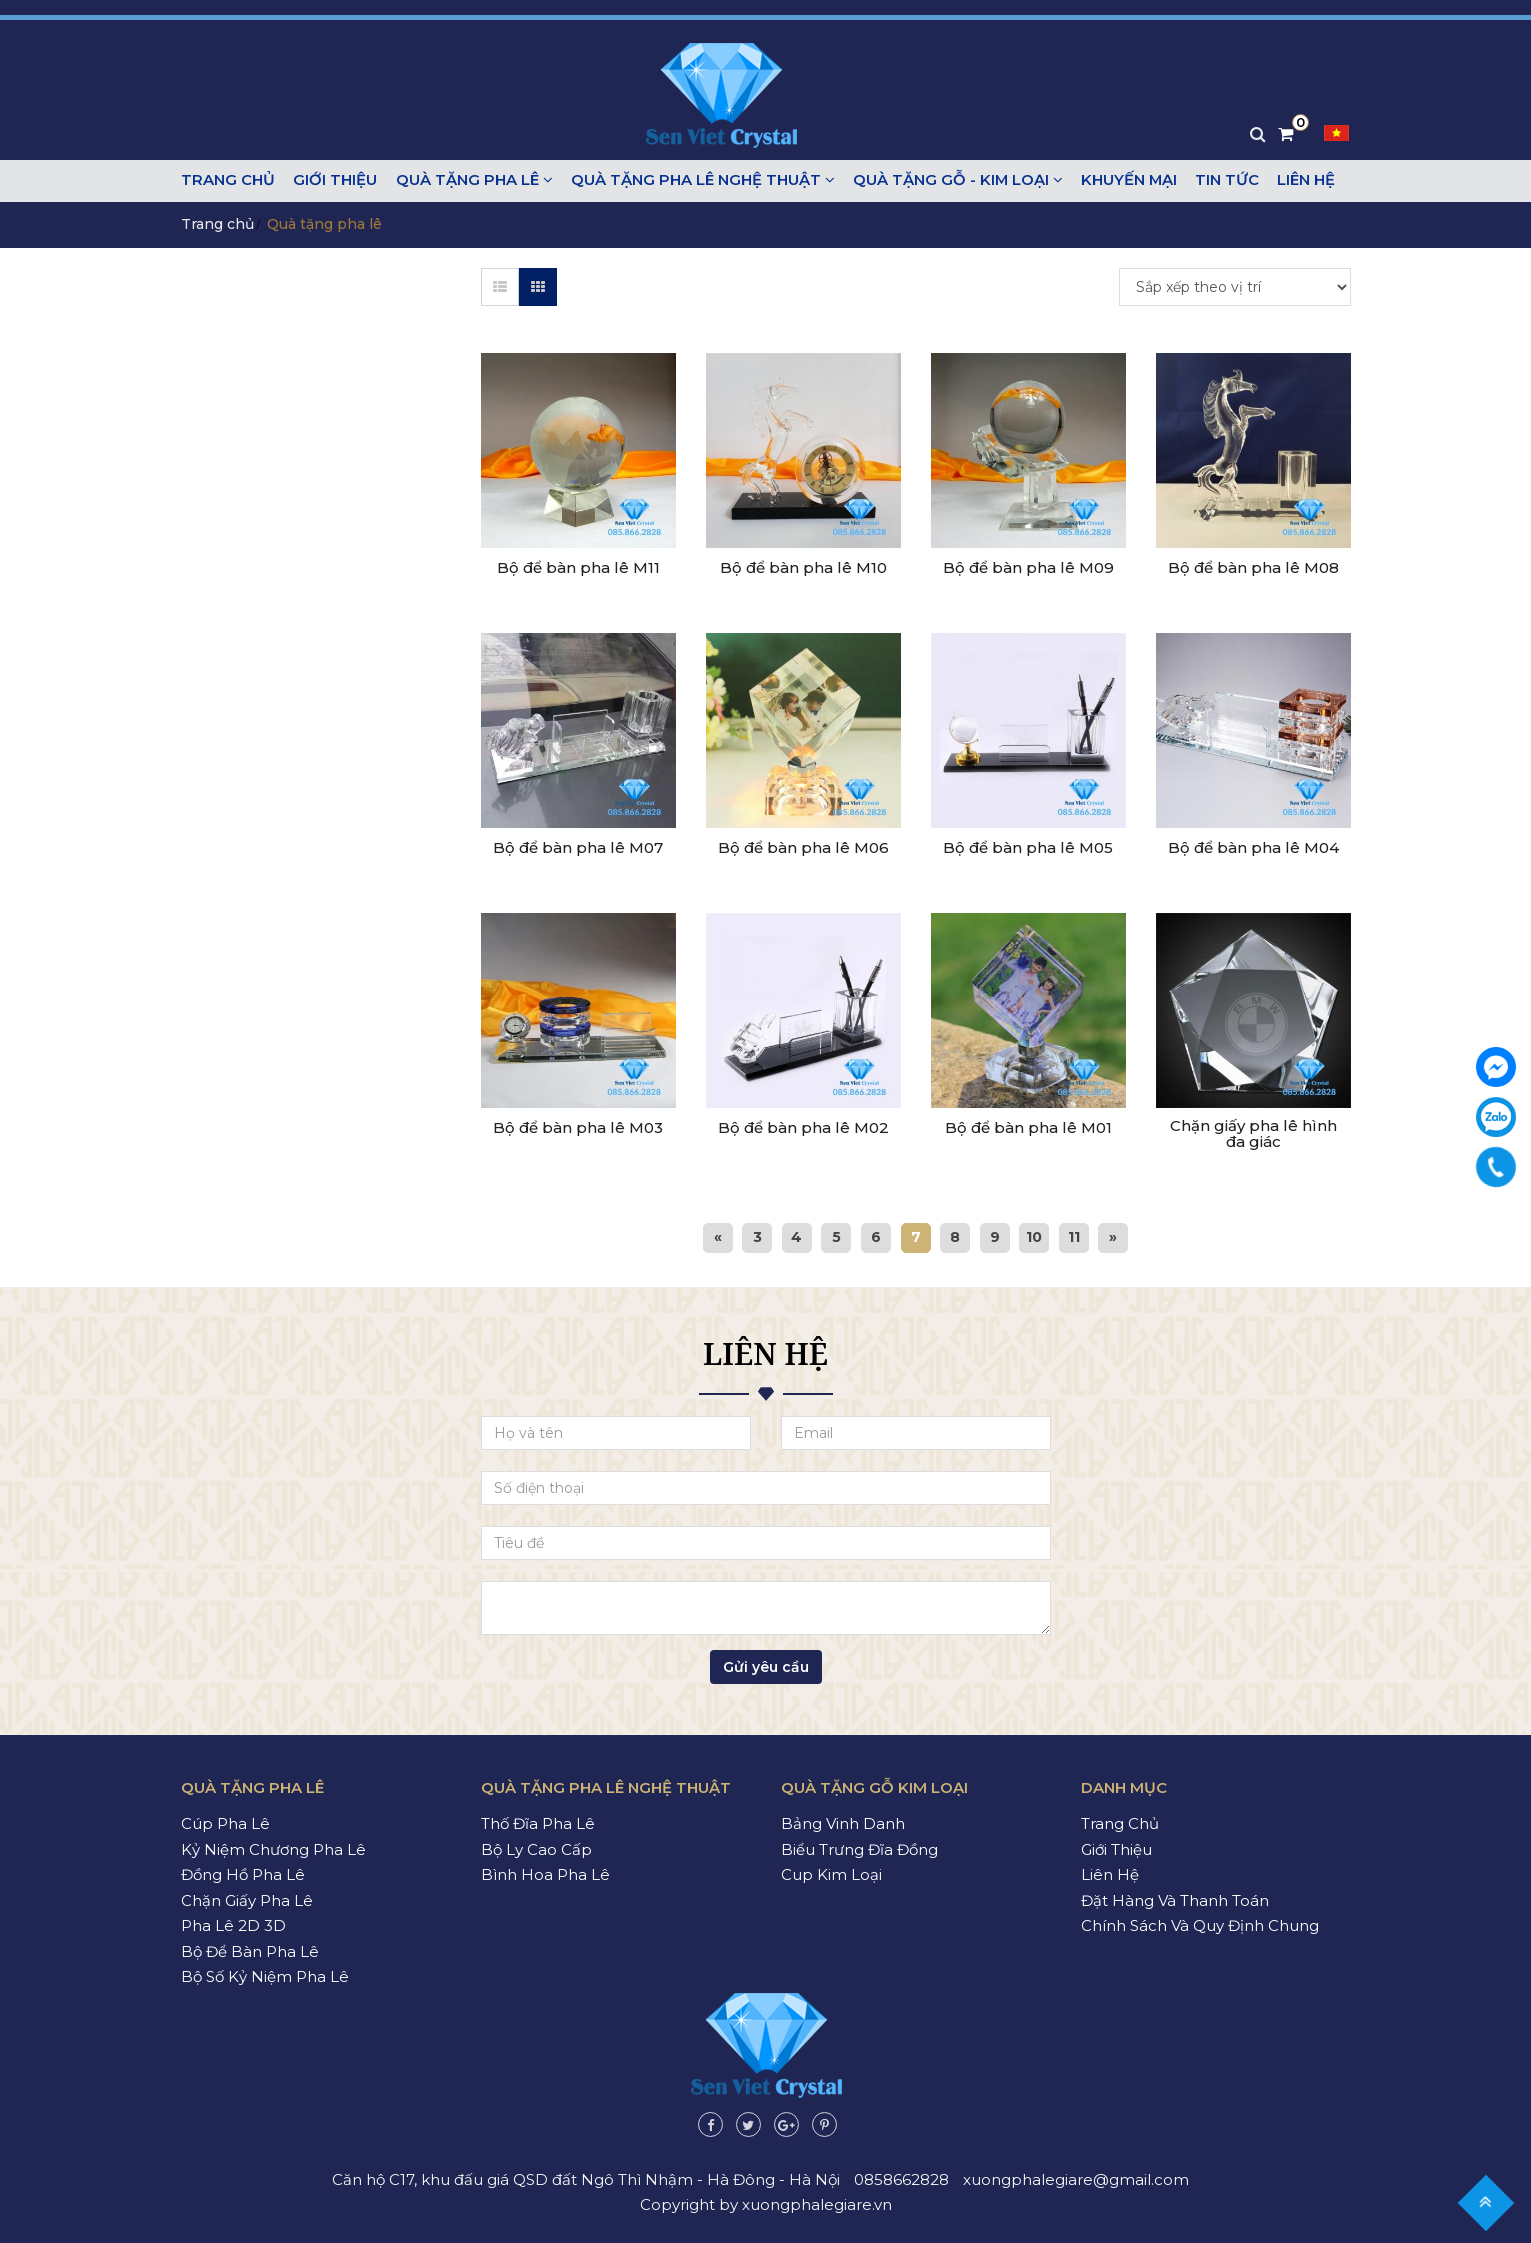  Describe the element at coordinates (843, 1823) in the screenshot. I see `Bảng vinh danh` at that location.